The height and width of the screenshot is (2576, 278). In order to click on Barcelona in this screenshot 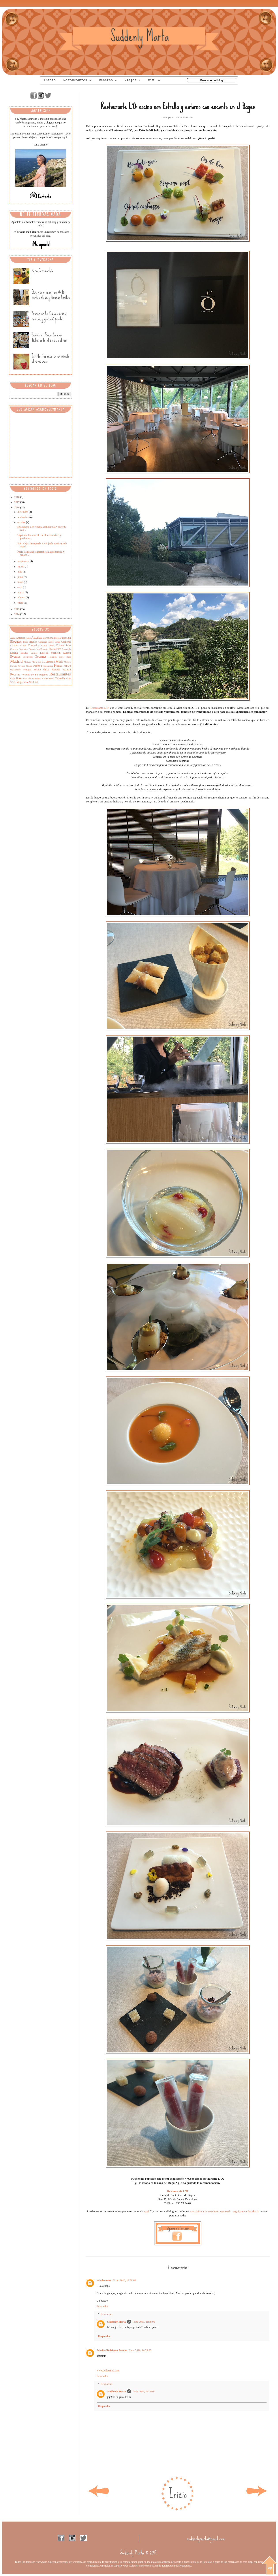, I will do `click(48, 637)`.